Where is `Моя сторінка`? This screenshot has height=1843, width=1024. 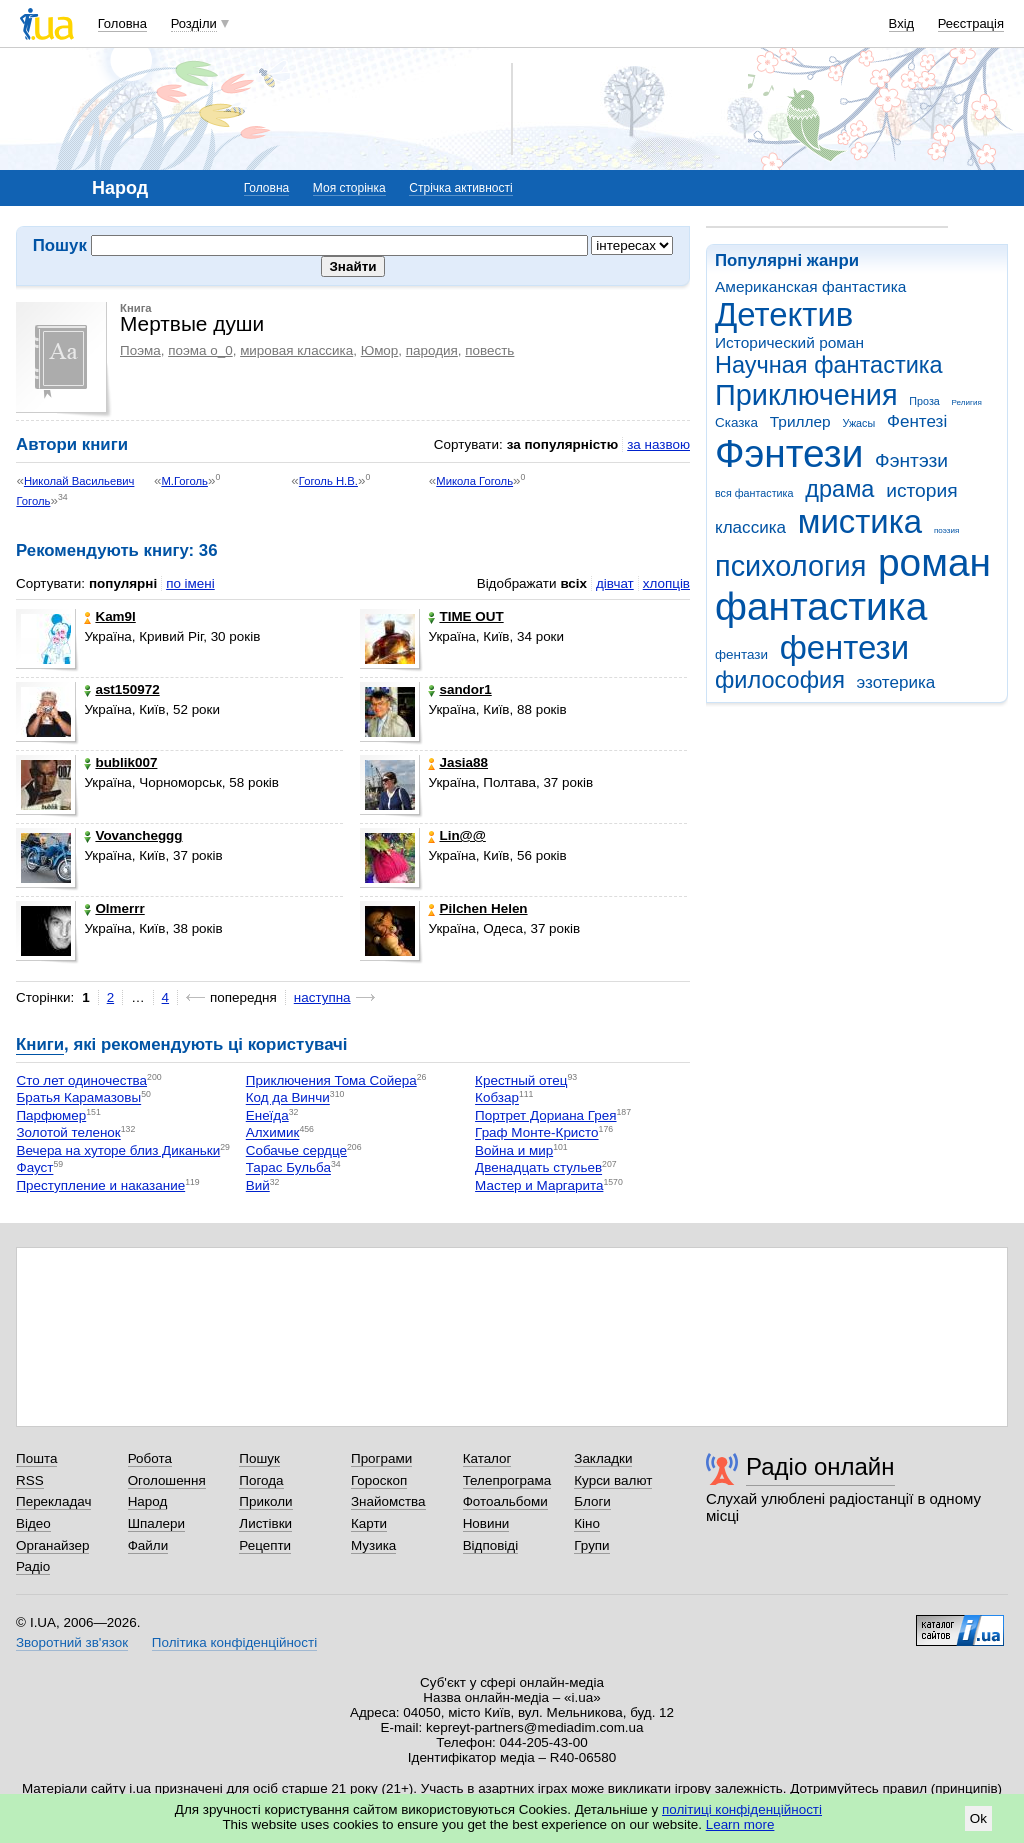
Моя сторінка is located at coordinates (349, 188).